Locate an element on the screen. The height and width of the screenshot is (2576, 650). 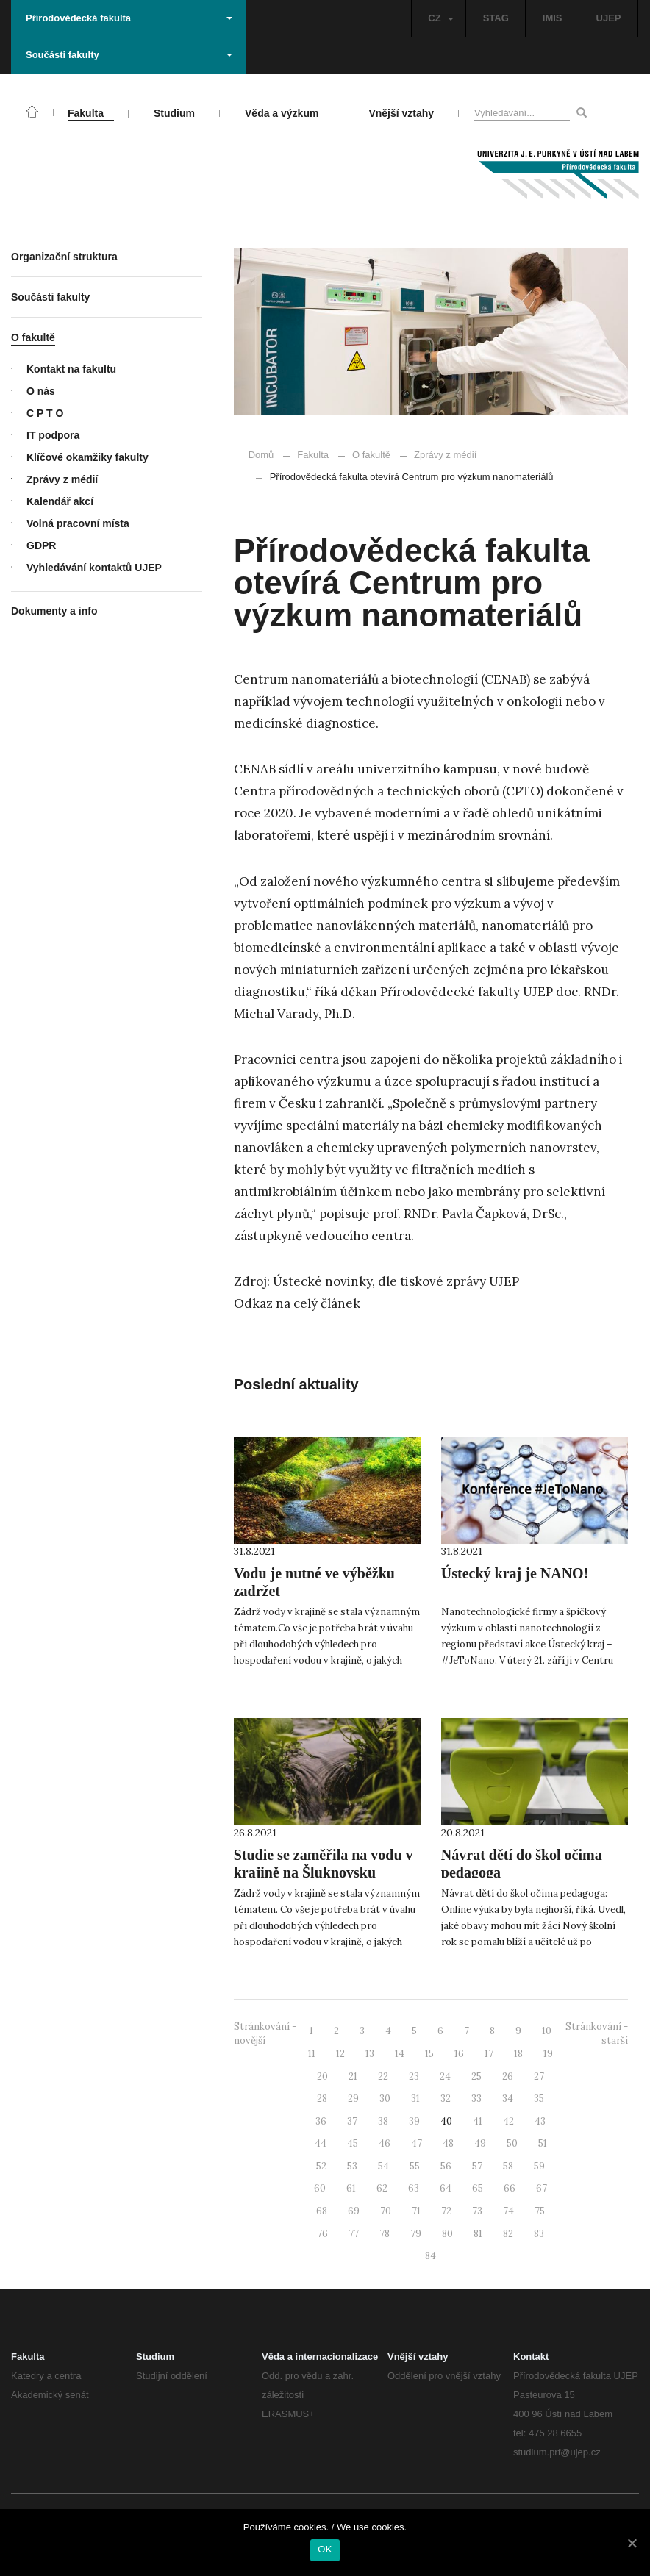
60 is located at coordinates (320, 2188).